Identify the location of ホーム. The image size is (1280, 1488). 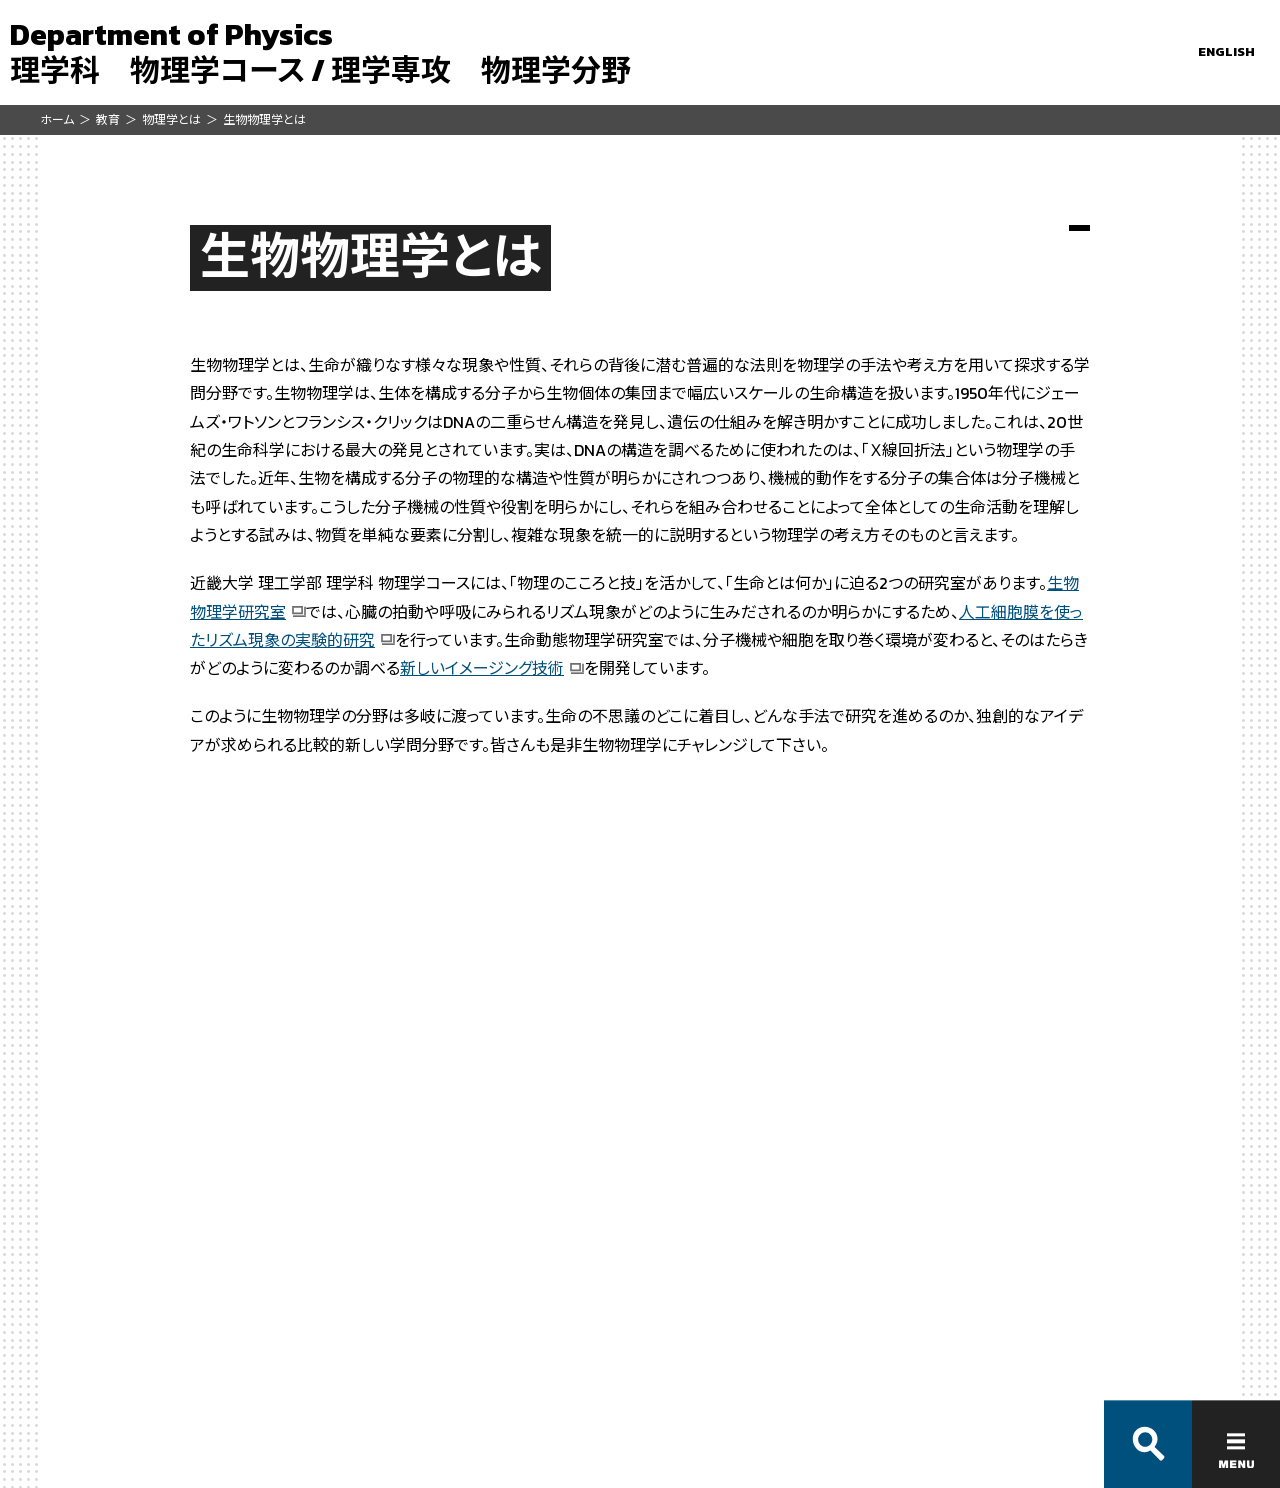
(57, 120).